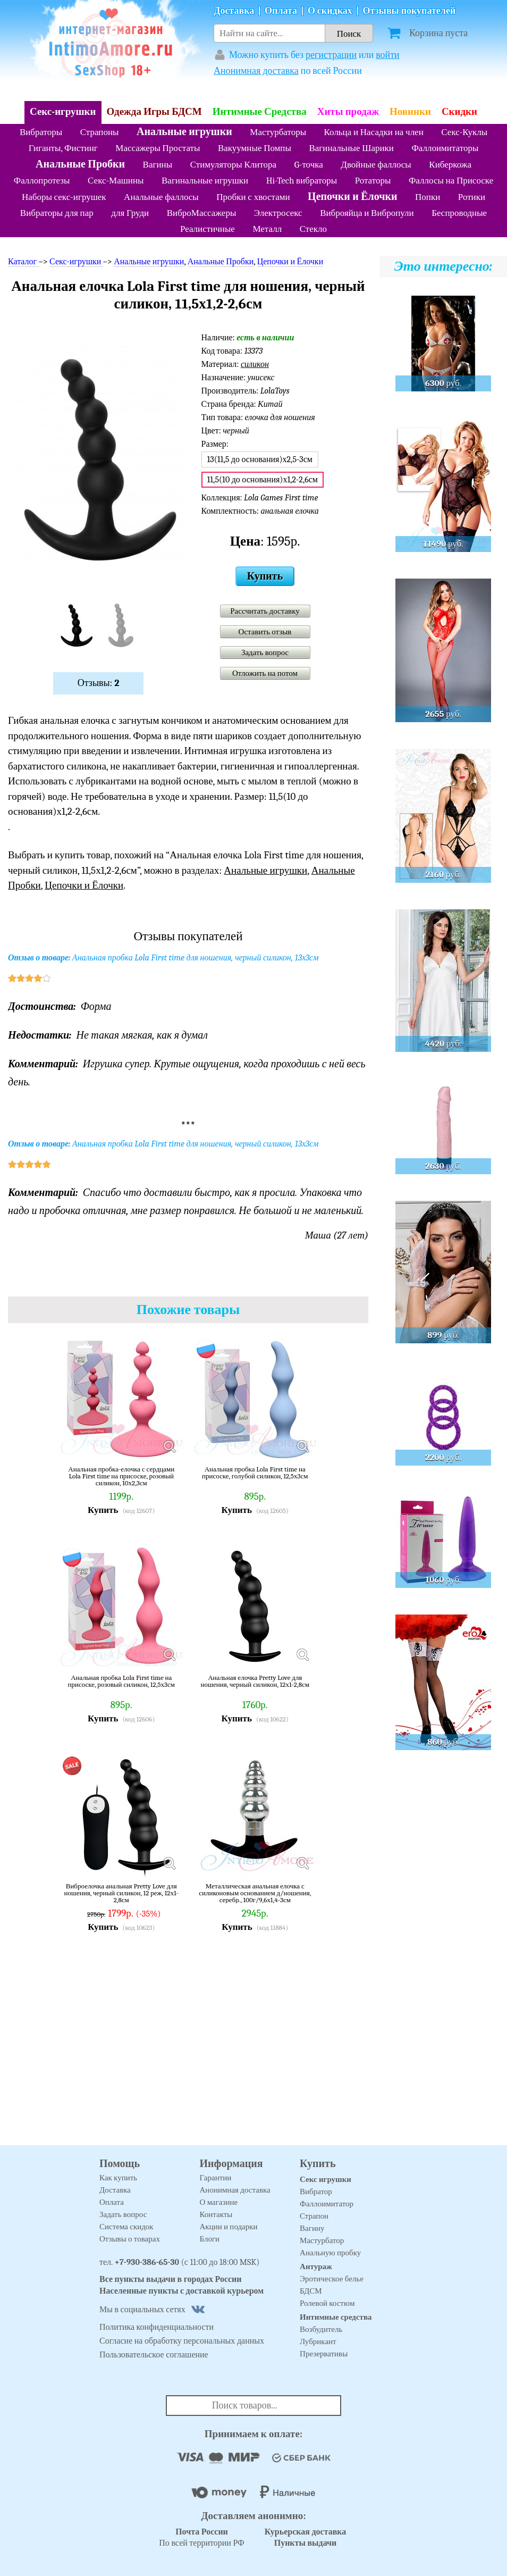 This screenshot has width=507, height=2576. I want to click on Виброяйца и Вибропули, so click(366, 213).